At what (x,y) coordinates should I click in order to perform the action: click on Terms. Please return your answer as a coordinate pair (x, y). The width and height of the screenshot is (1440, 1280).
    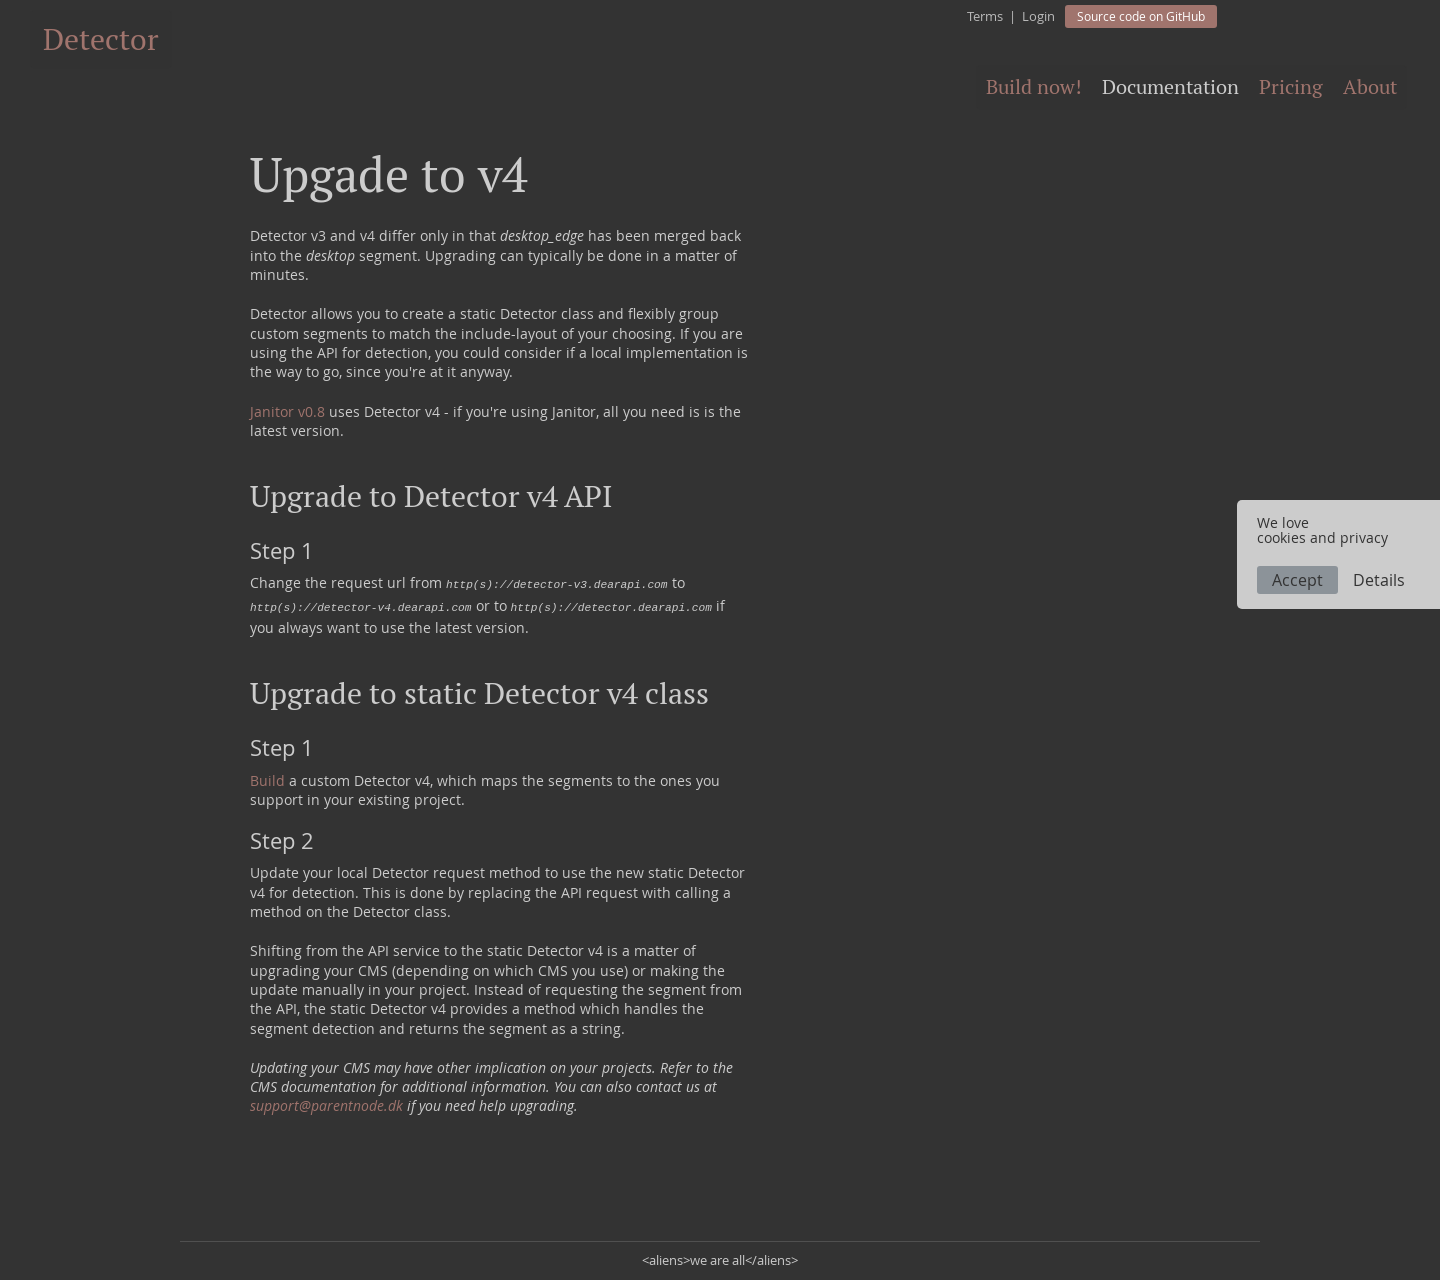
    Looking at the image, I should click on (985, 16).